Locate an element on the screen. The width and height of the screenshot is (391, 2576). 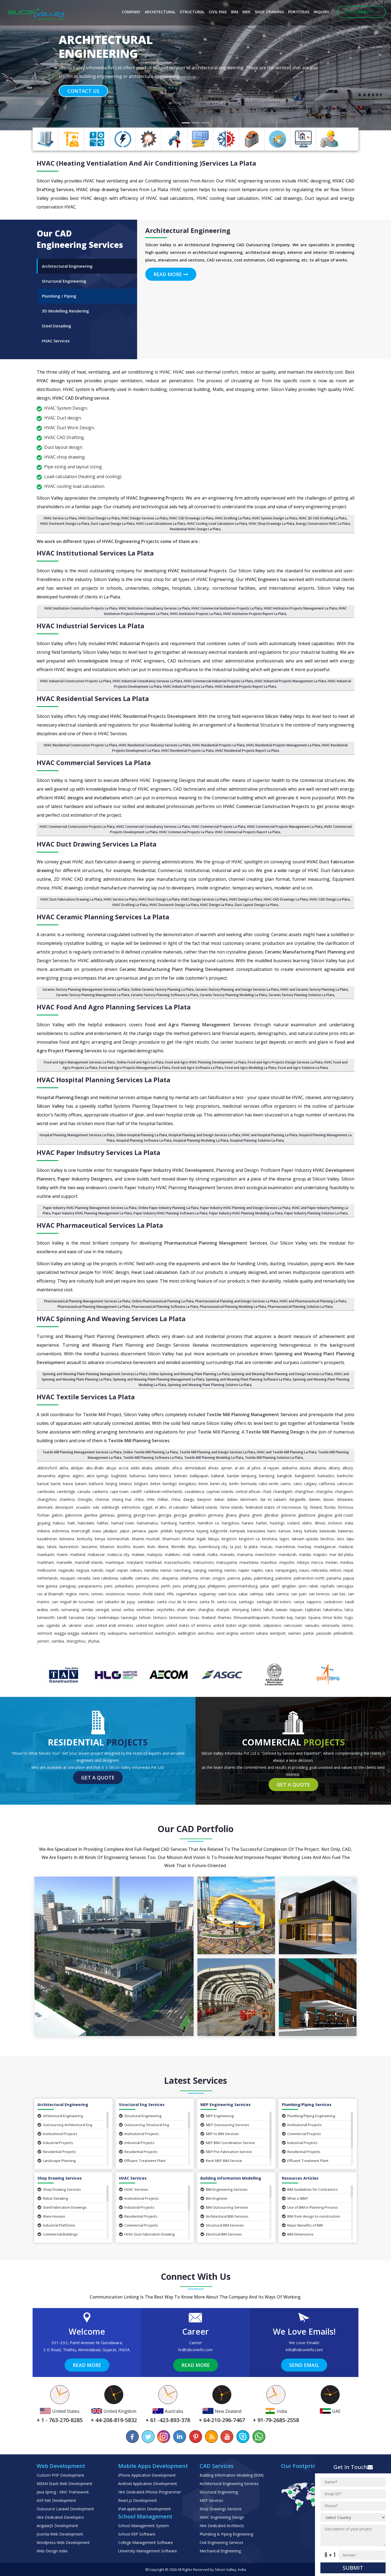
Falkland Islands is located at coordinates (204, 1507).